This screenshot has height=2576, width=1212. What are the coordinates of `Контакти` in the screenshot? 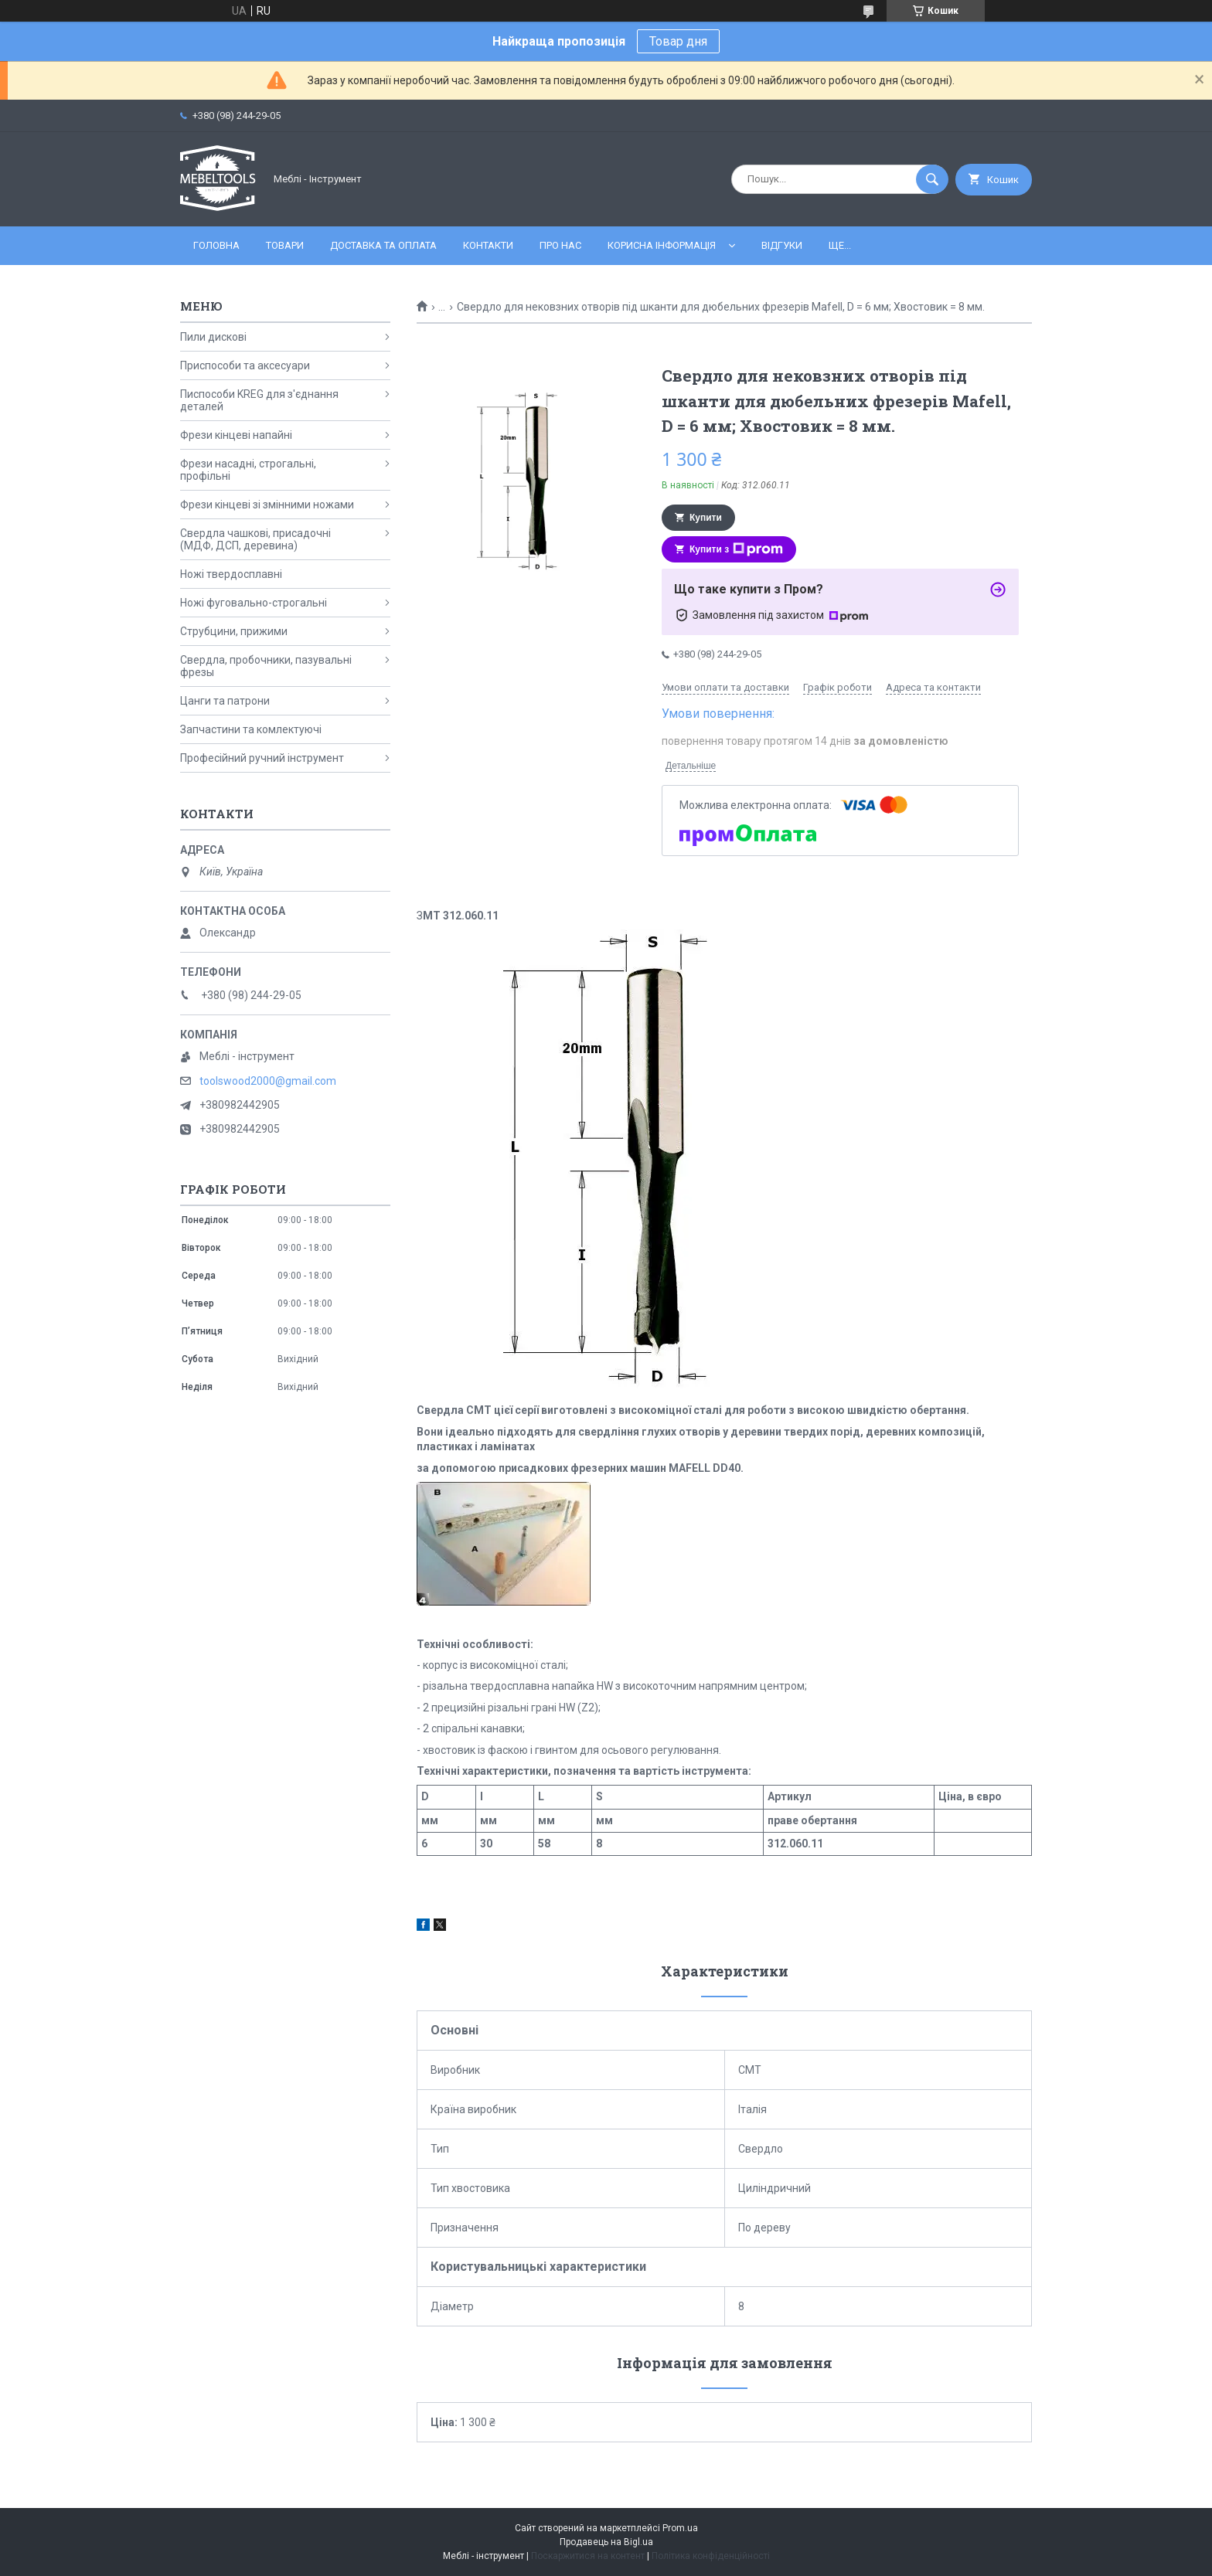 It's located at (488, 245).